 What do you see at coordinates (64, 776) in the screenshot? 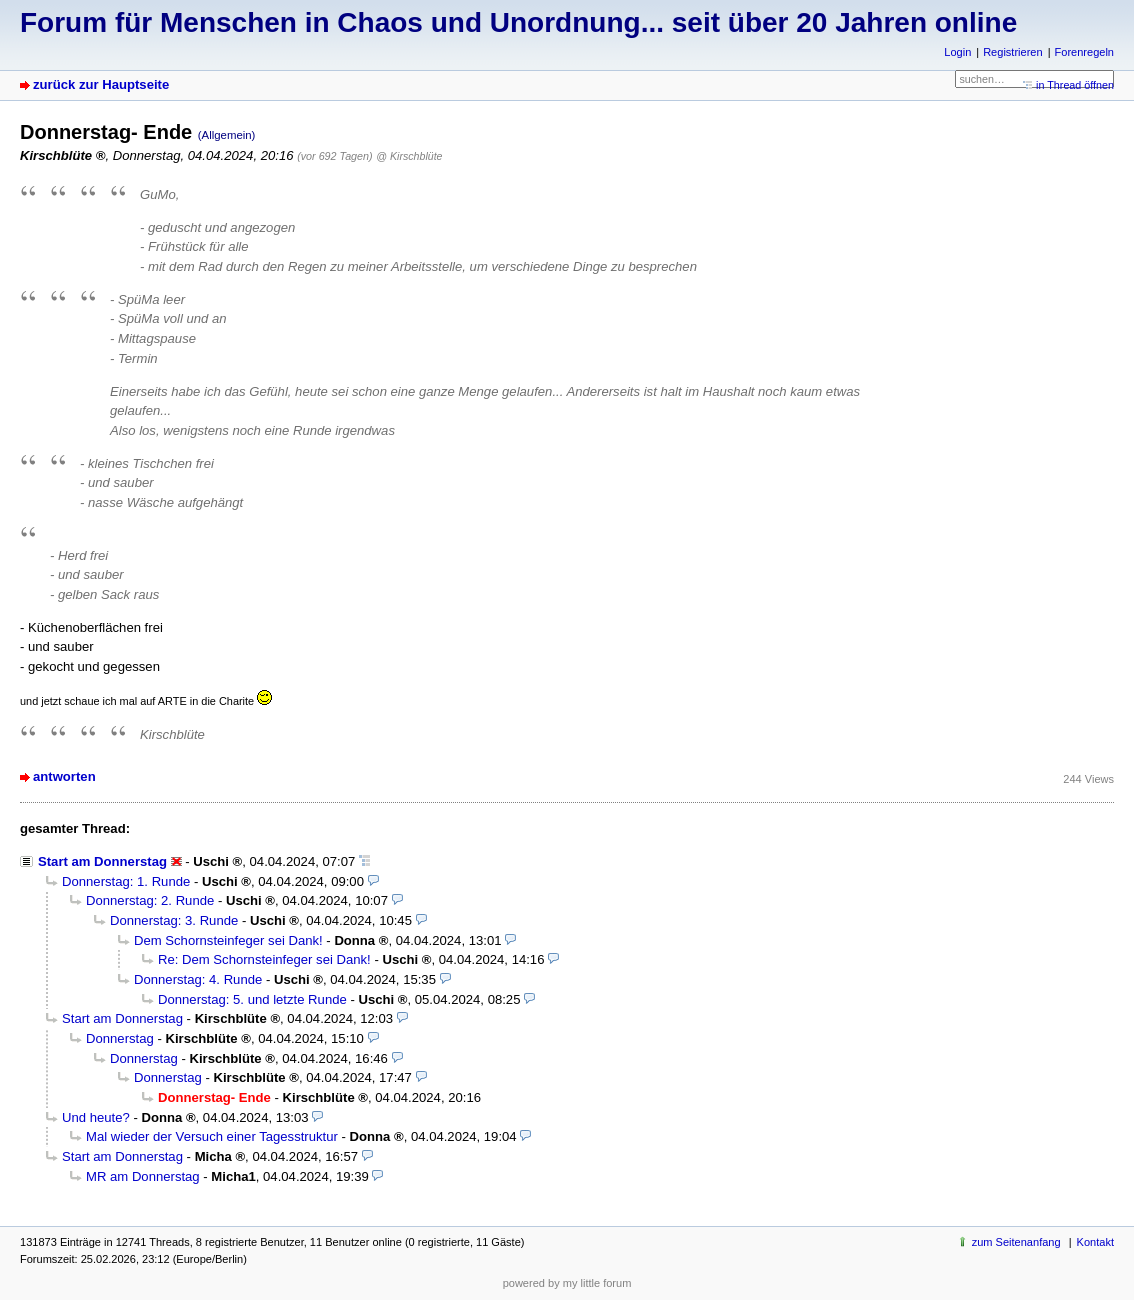
I see `antworten` at bounding box center [64, 776].